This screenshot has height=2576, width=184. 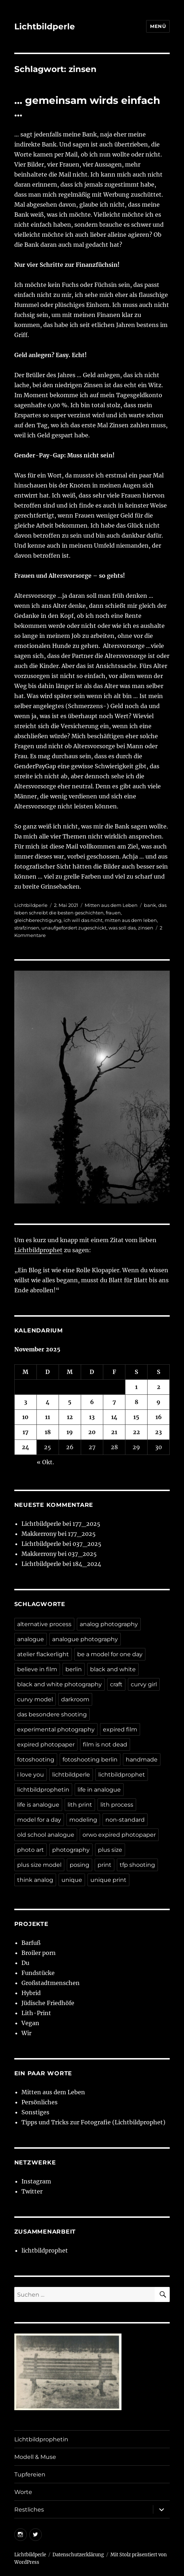 I want to click on believe in film, so click(x=37, y=1669).